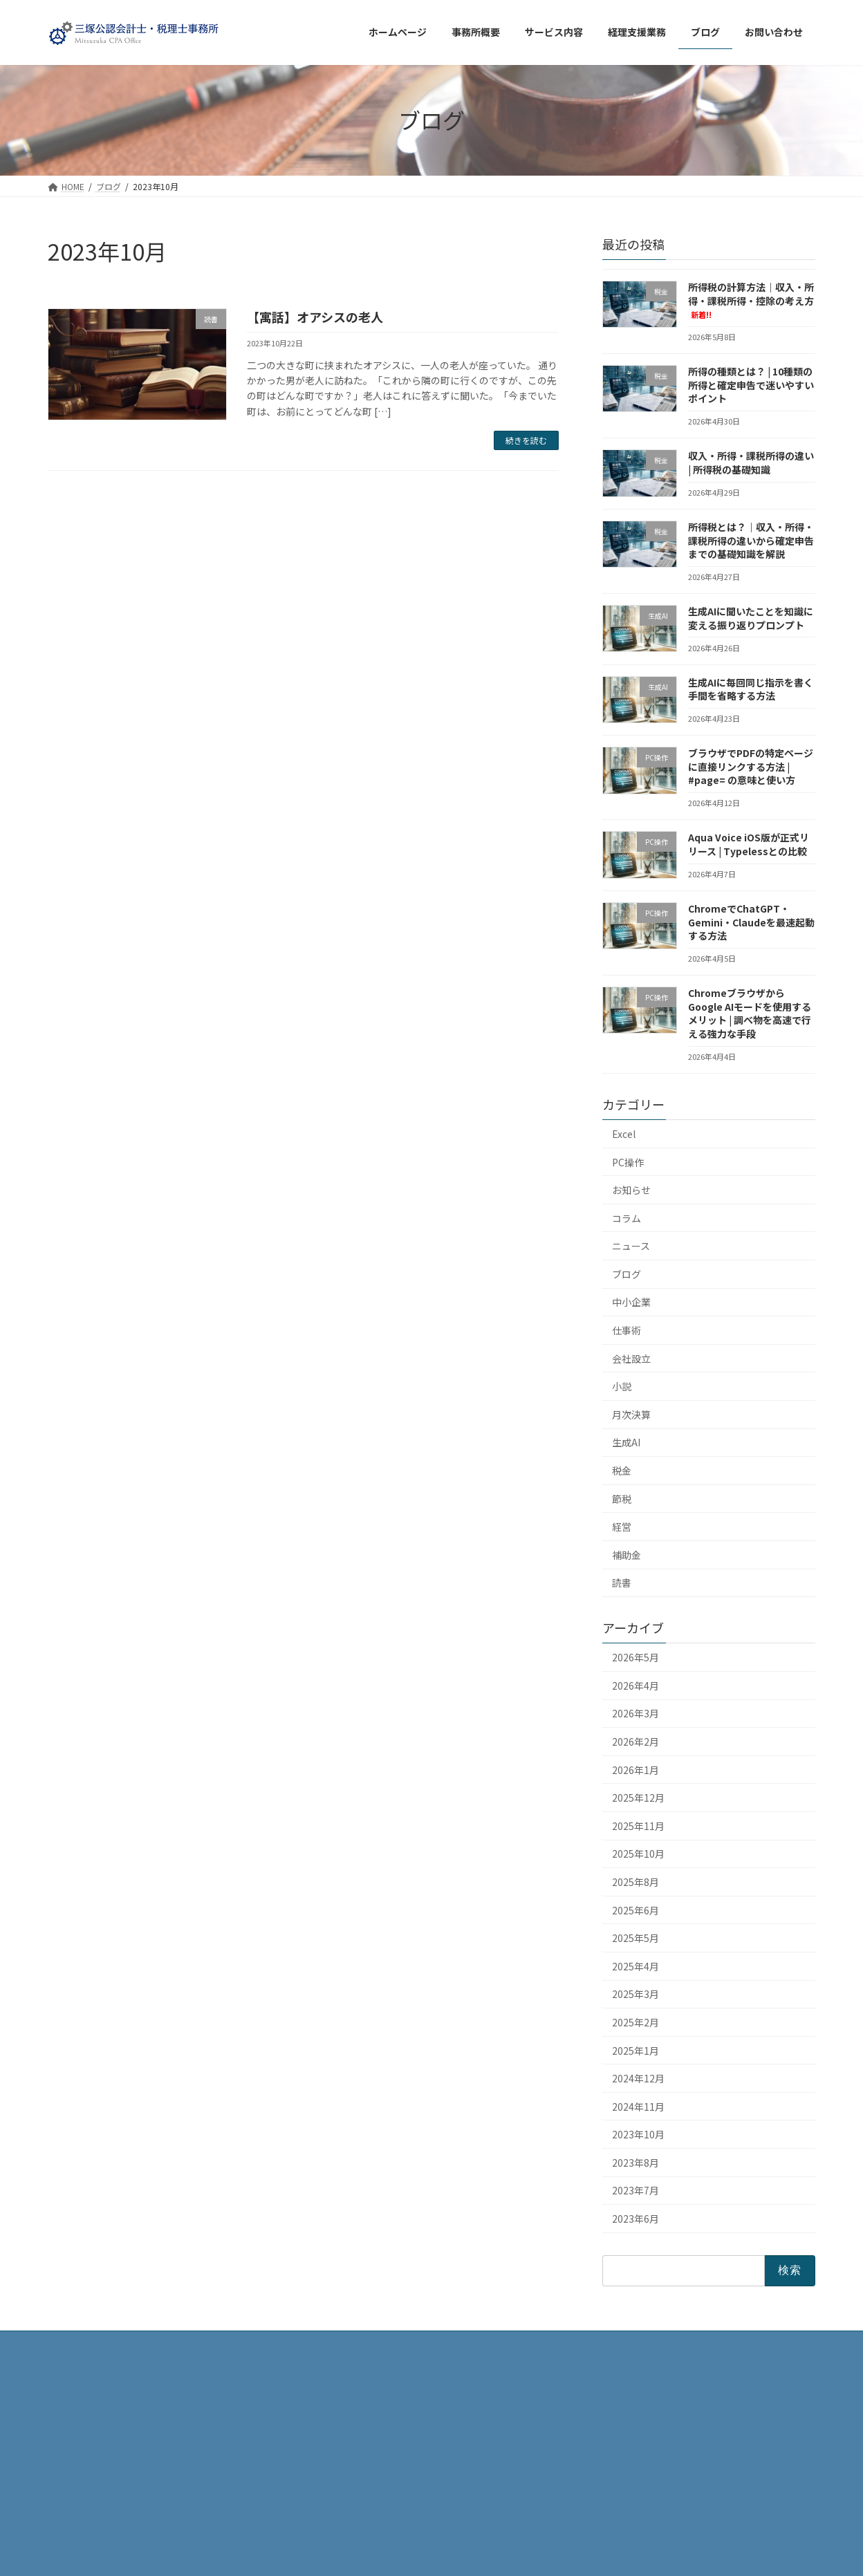 The width and height of the screenshot is (863, 2576). Describe the element at coordinates (315, 317) in the screenshot. I see `【寓話】オアシスの老人` at that location.